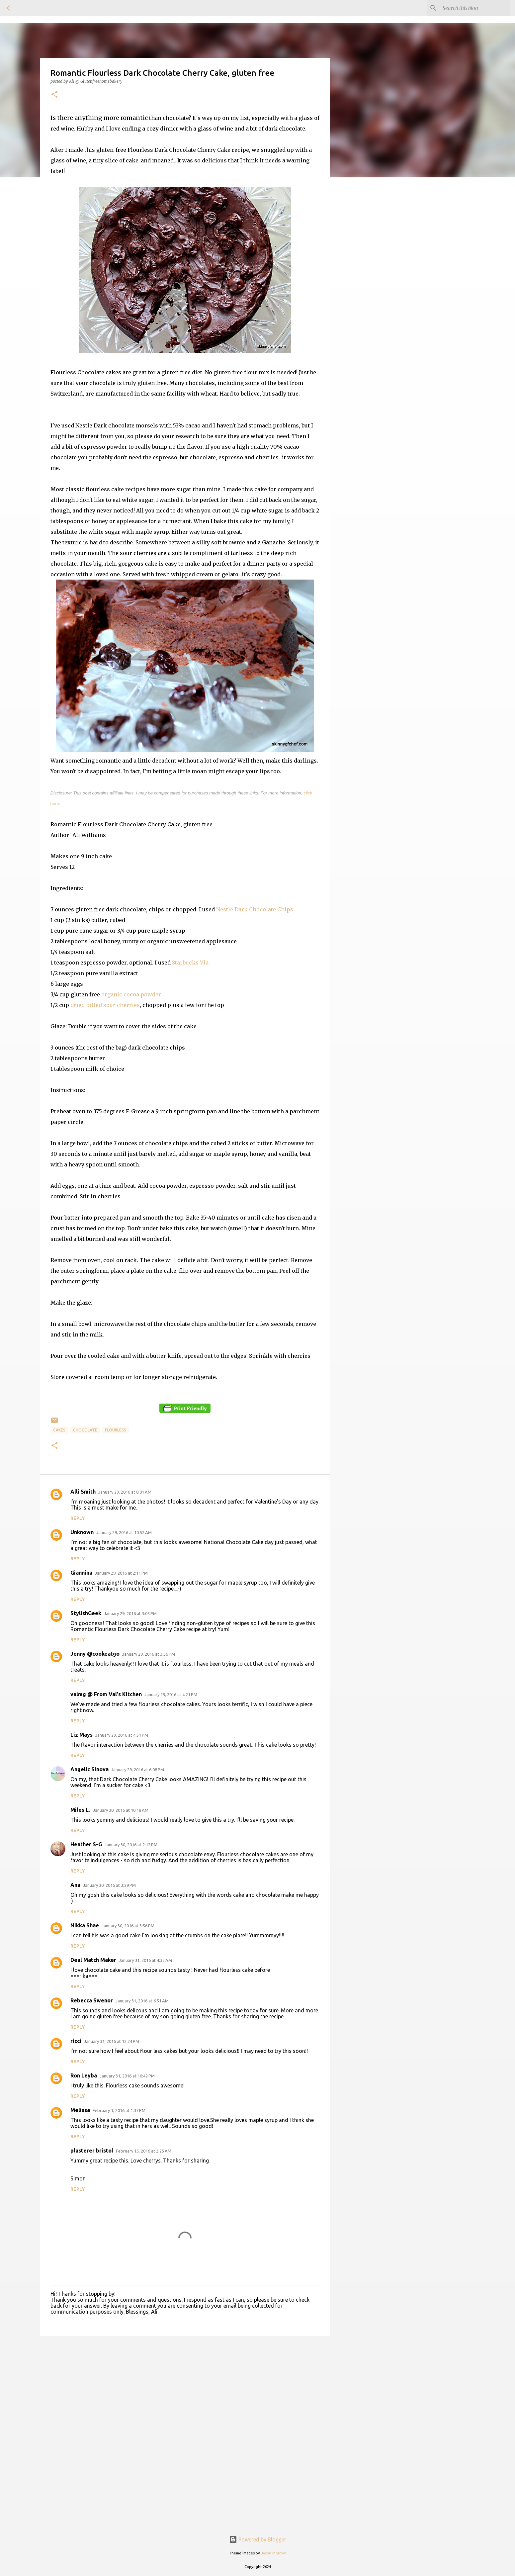  What do you see at coordinates (115, 1430) in the screenshot?
I see `Flourless` at bounding box center [115, 1430].